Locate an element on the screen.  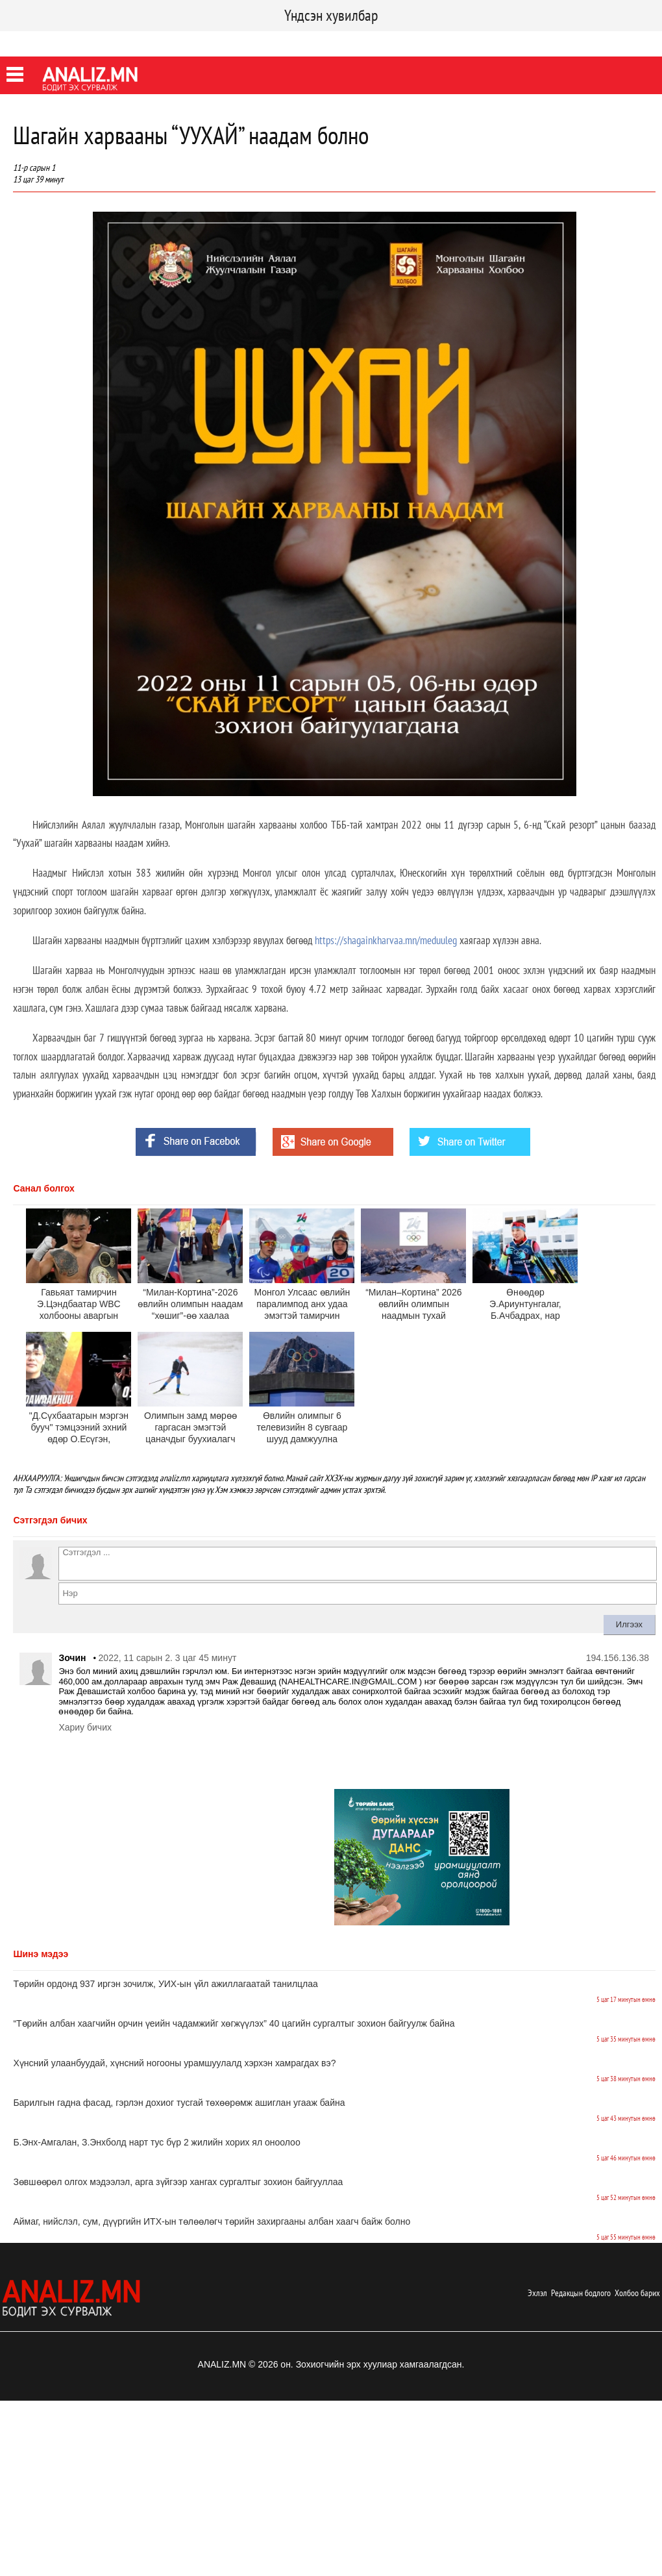
Эхлэл is located at coordinates (537, 2293).